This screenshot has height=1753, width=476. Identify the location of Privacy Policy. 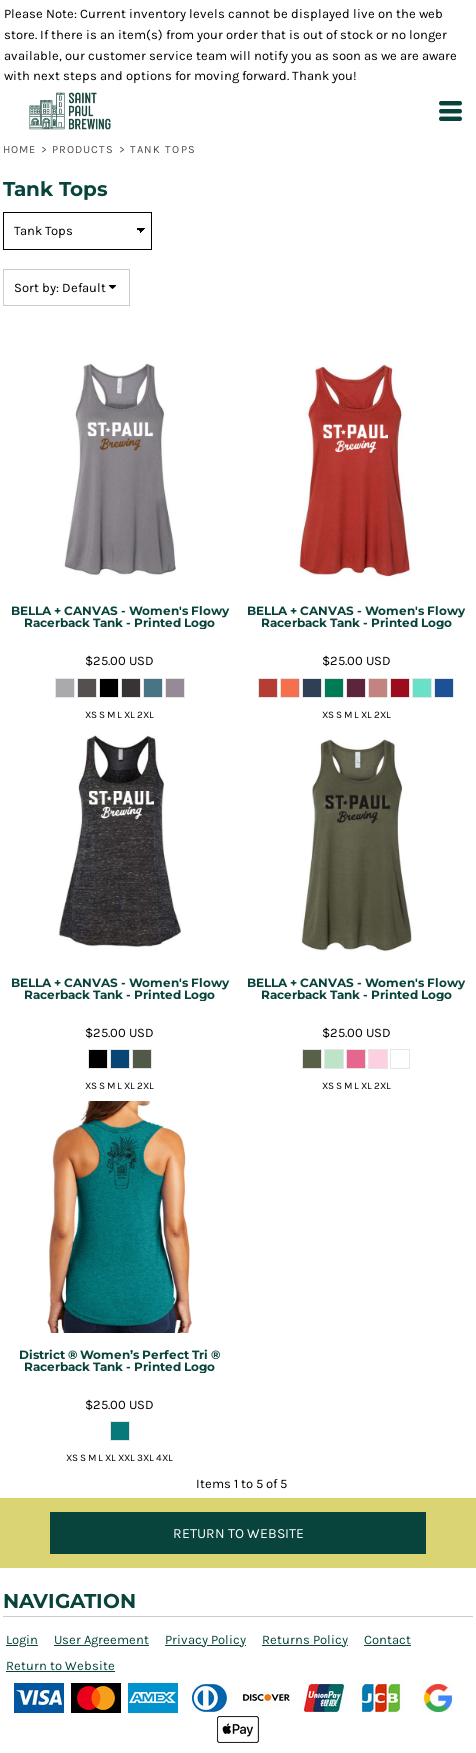
(205, 1639).